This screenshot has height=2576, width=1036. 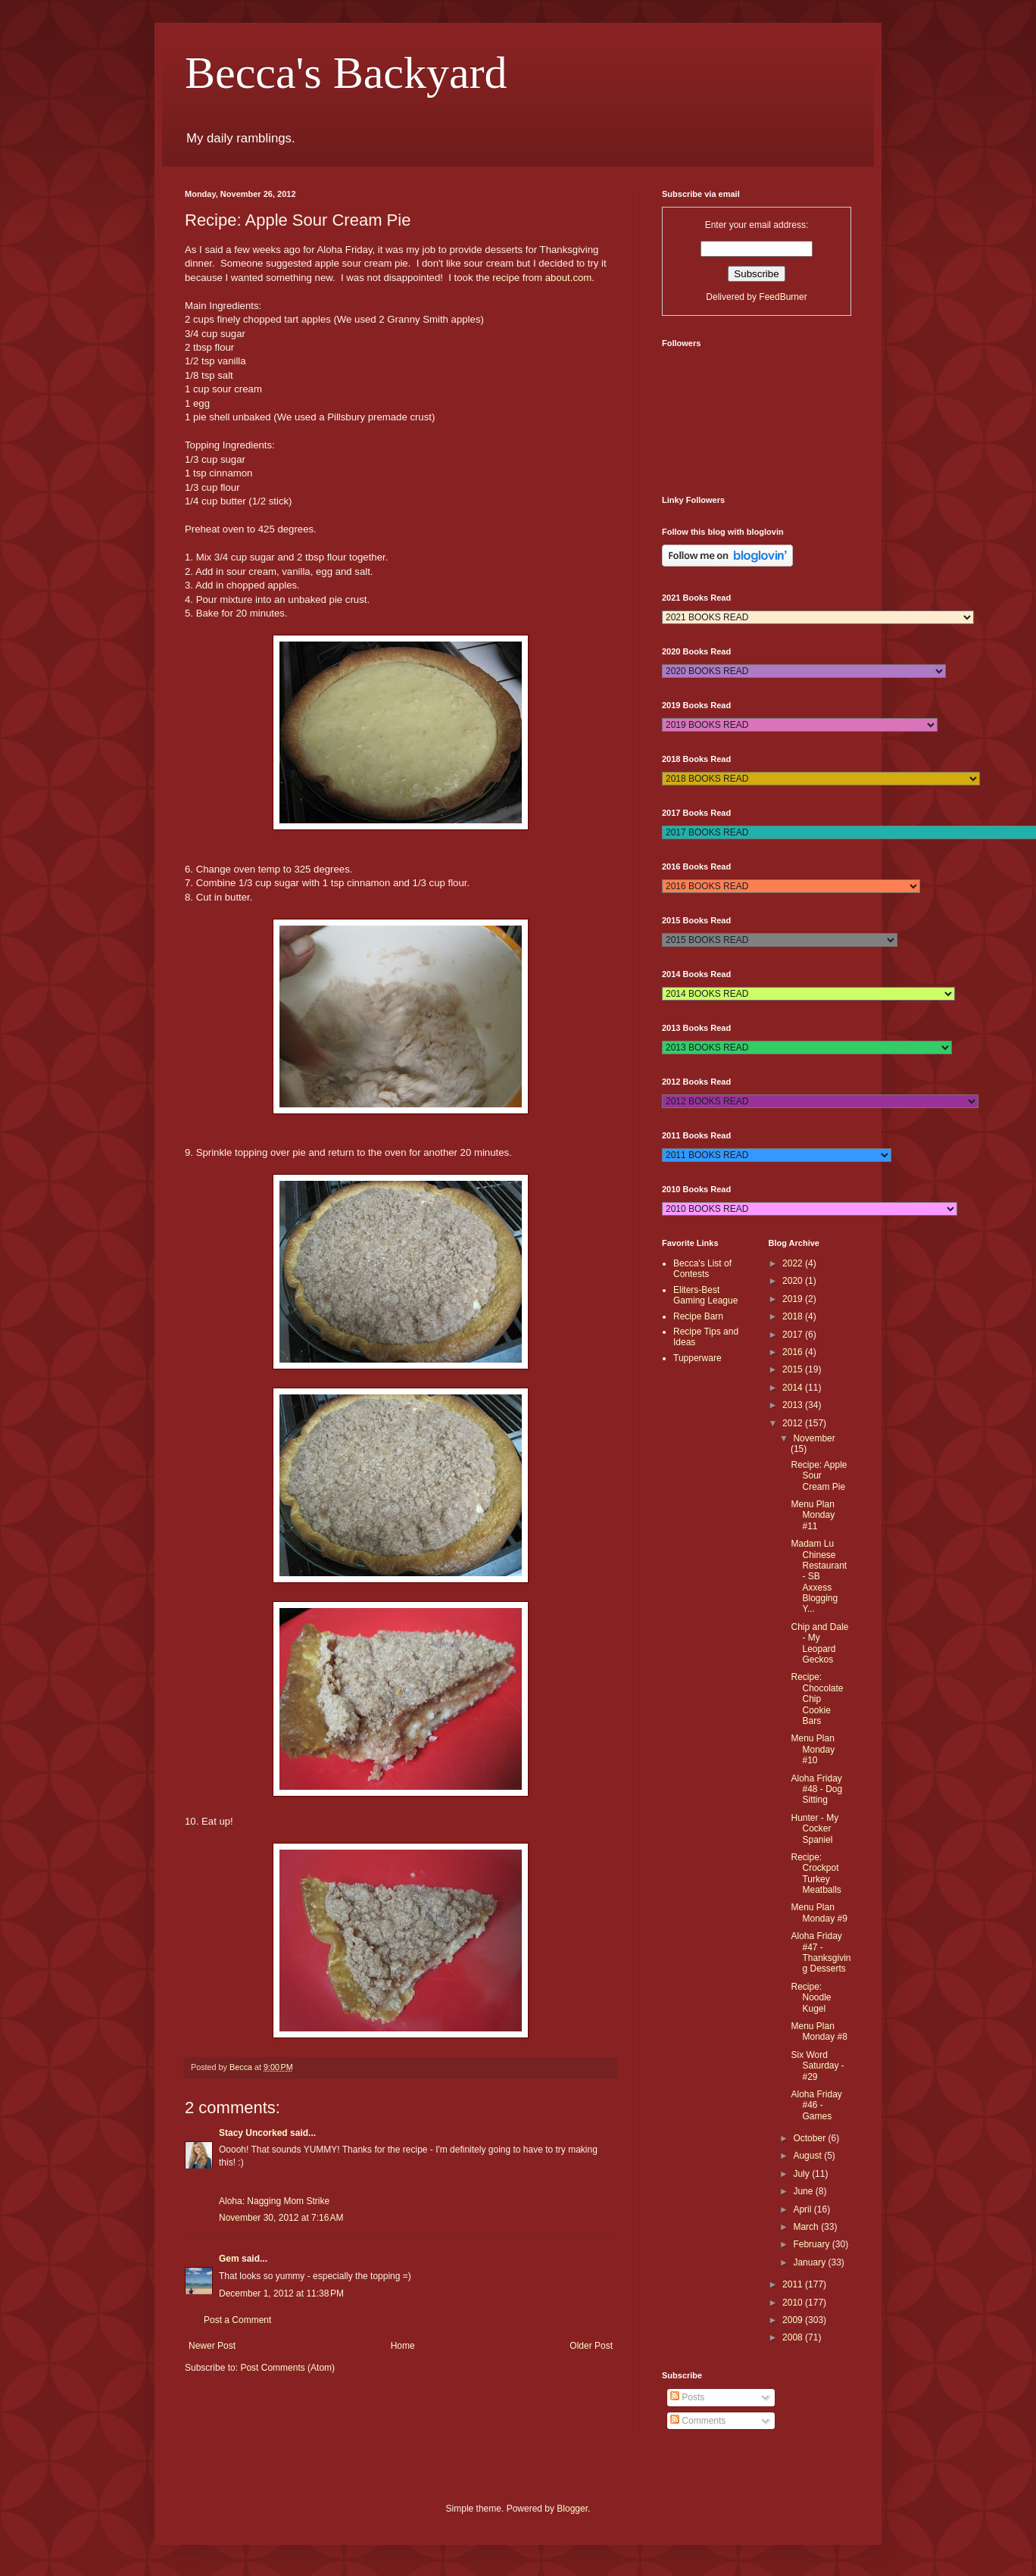 What do you see at coordinates (229, 2258) in the screenshot?
I see `Gem` at bounding box center [229, 2258].